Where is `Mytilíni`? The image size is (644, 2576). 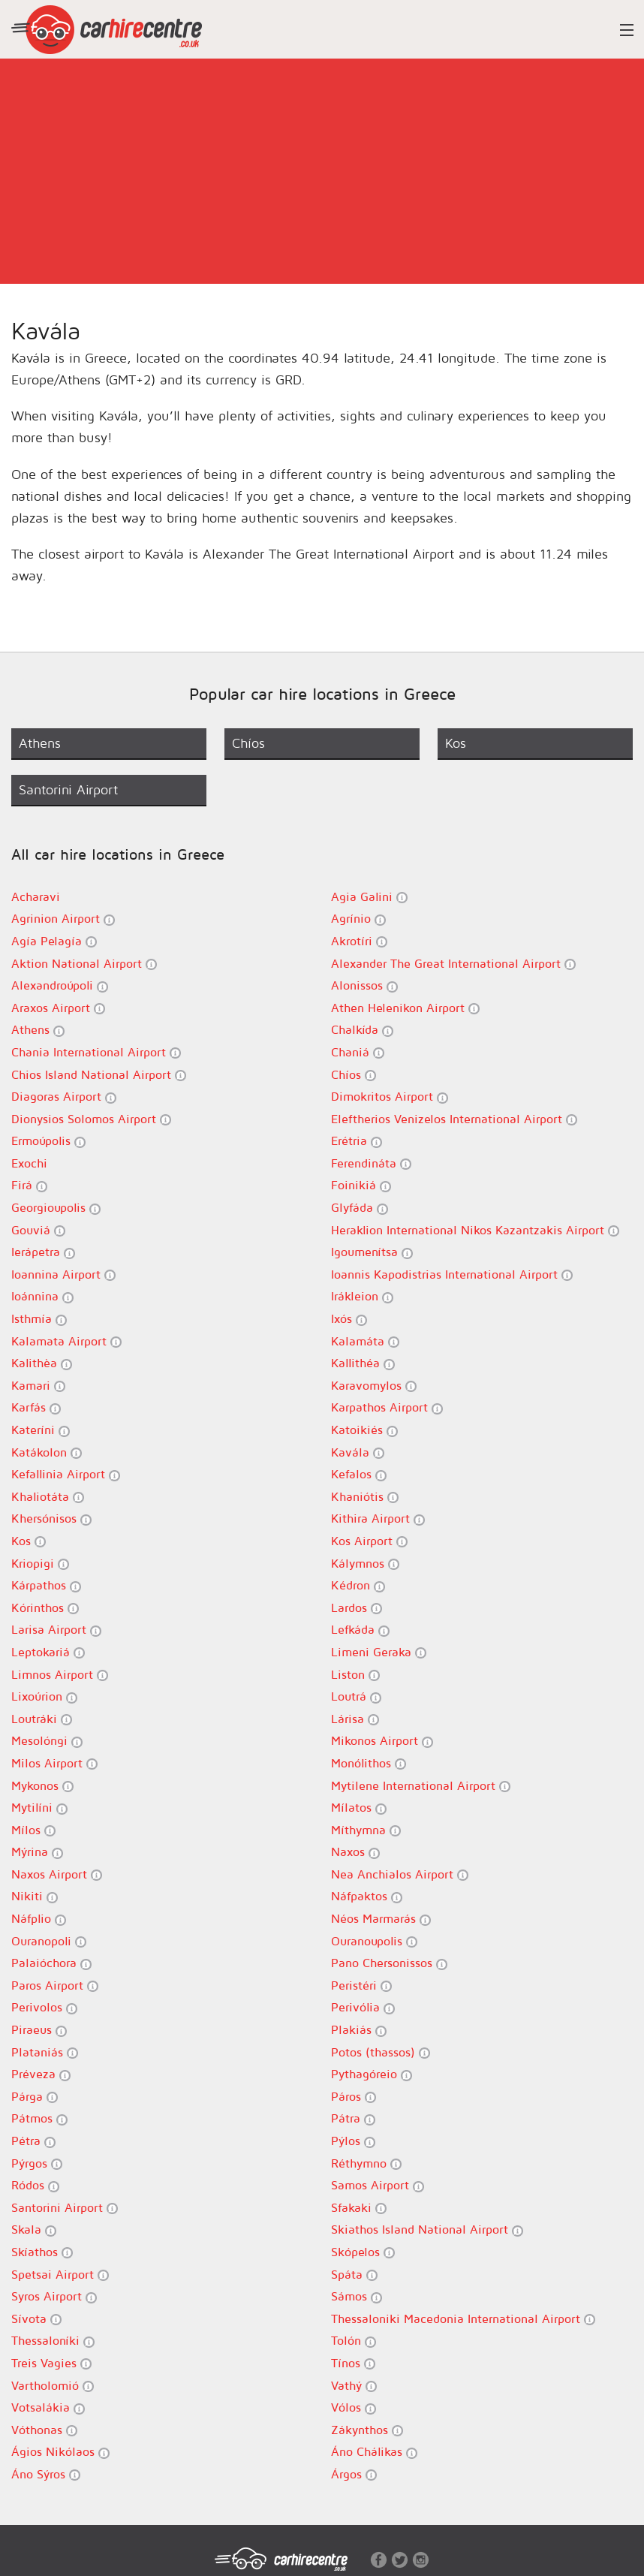
Mytilíni is located at coordinates (39, 1807).